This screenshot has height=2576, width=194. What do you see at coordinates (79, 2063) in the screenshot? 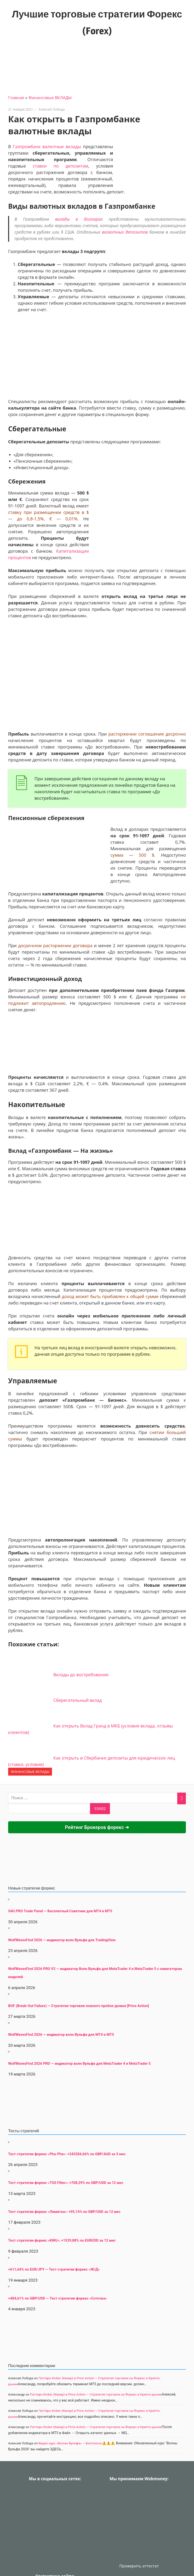
I see `WolfWavesFind 2026 PRO — индикатор волн Вульфа для MetaTrader 4 и MetaTrader 5` at bounding box center [79, 2063].